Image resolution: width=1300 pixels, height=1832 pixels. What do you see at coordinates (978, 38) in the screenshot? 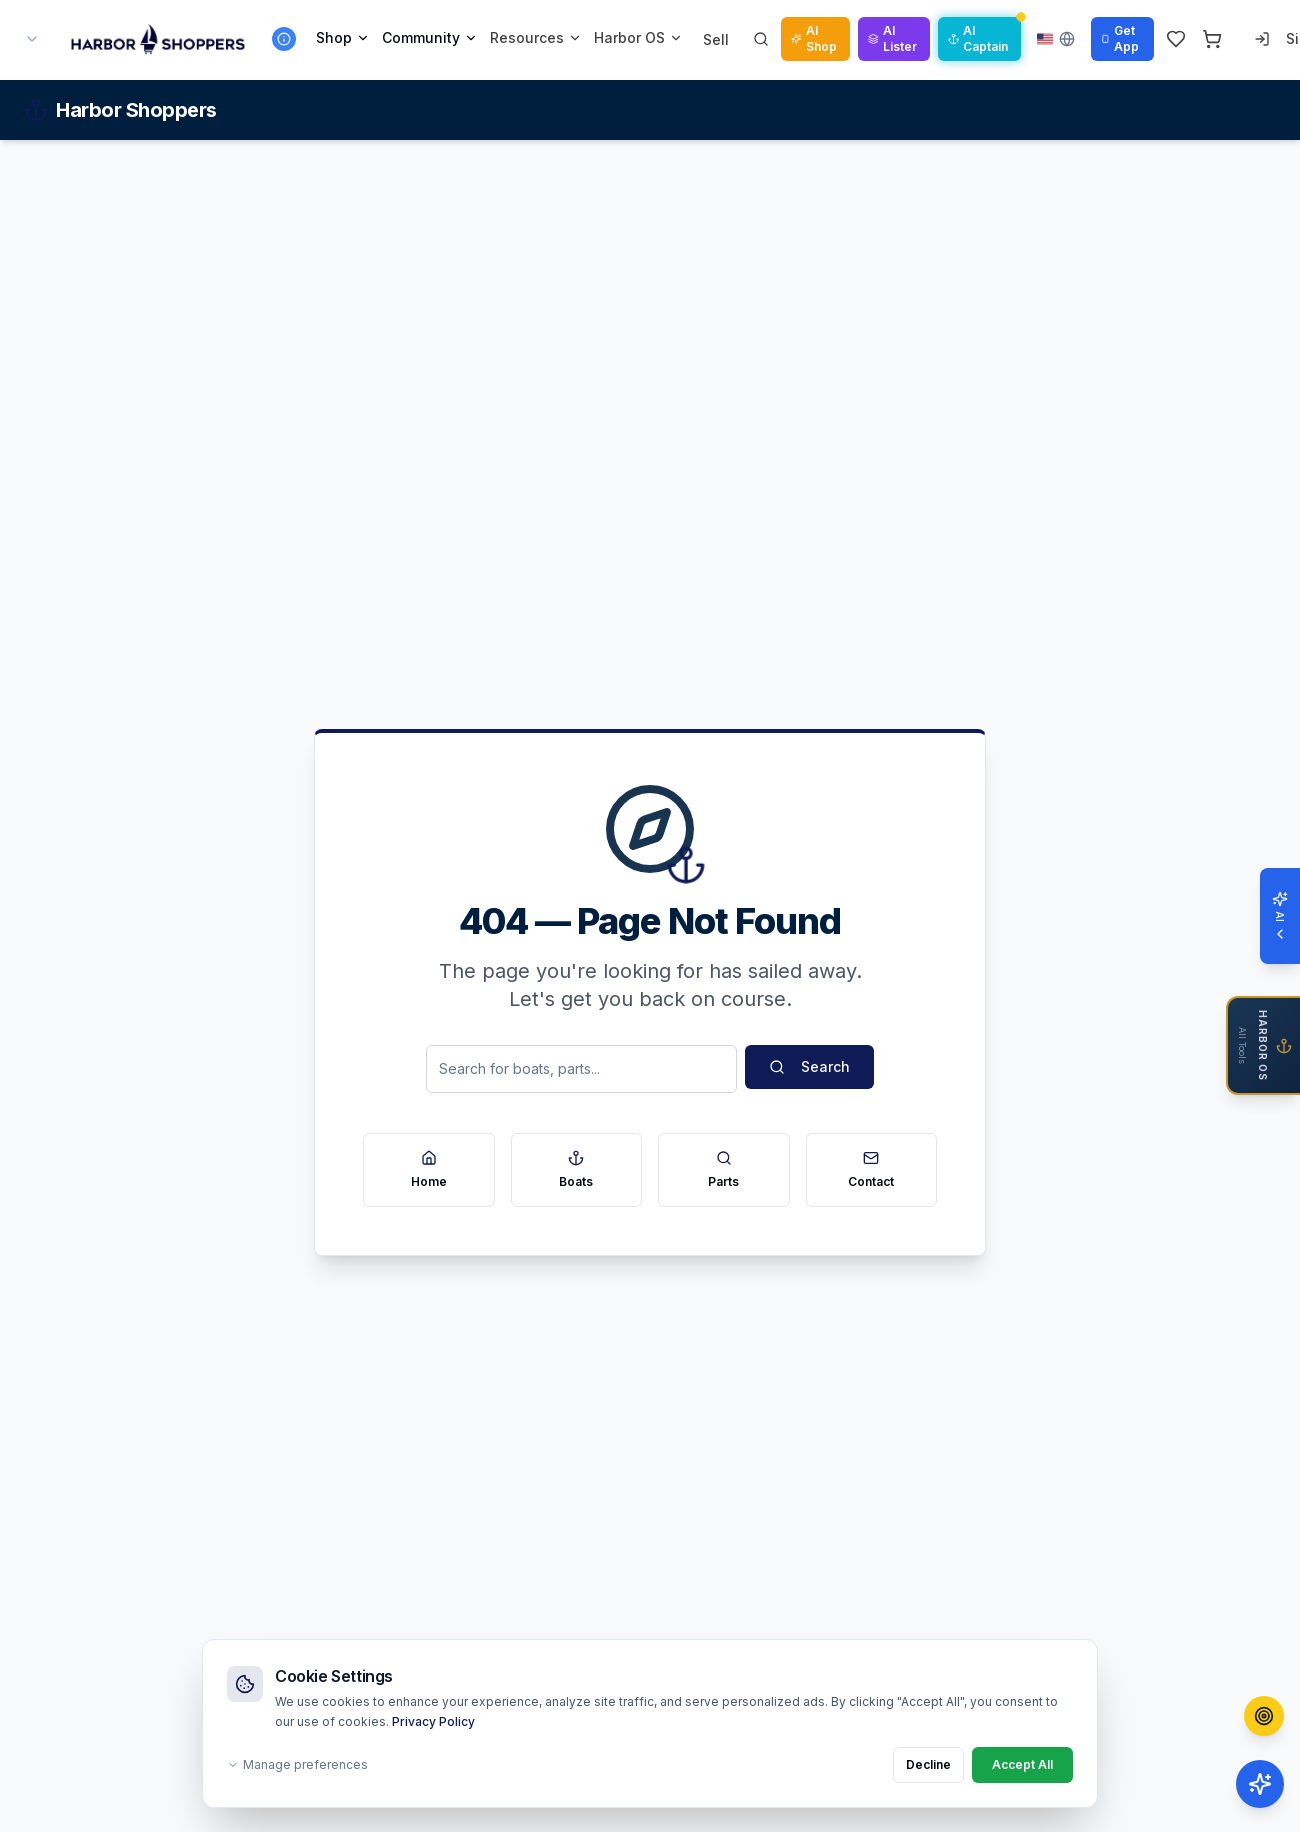
I see `AI Captain` at bounding box center [978, 38].